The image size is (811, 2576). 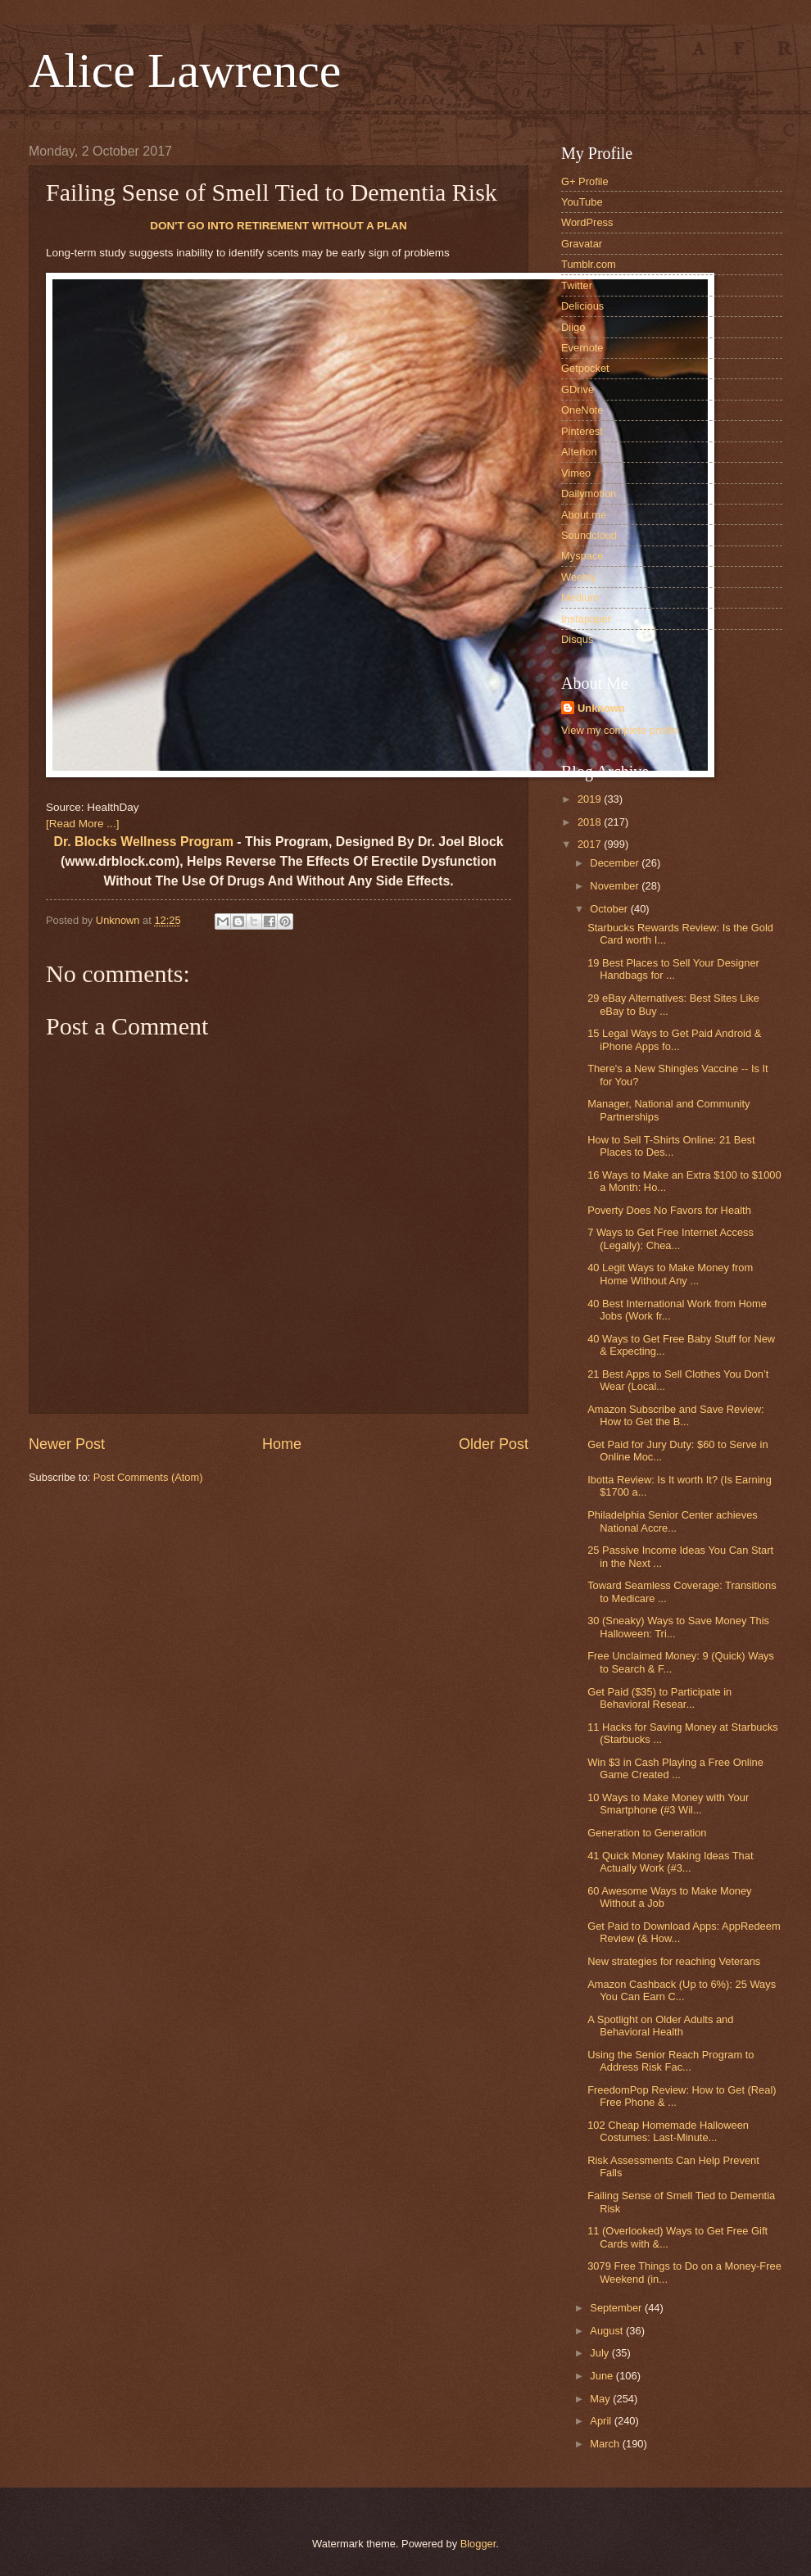 I want to click on [Read More ...], so click(x=82, y=823).